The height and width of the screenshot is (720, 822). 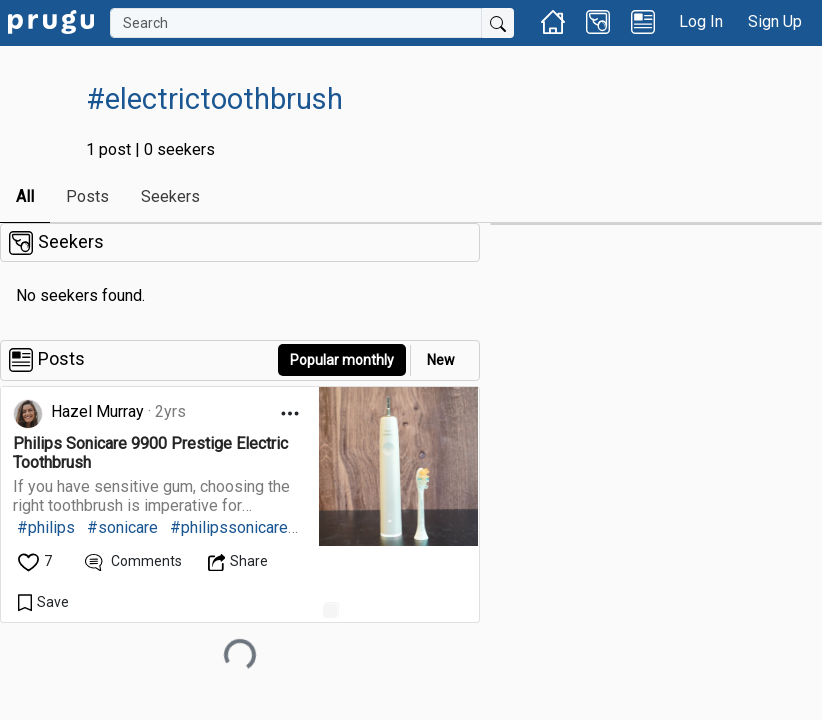 What do you see at coordinates (170, 196) in the screenshot?
I see `Seekers [link]` at bounding box center [170, 196].